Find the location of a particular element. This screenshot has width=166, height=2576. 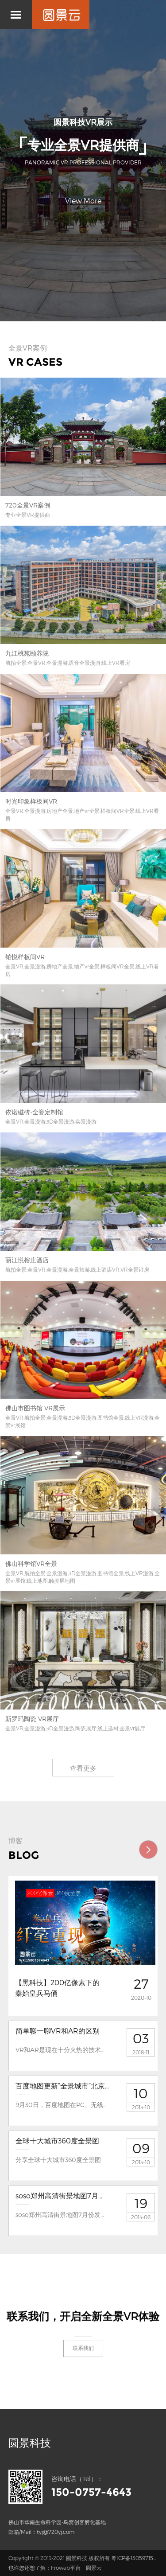

查看更多 is located at coordinates (83, 1768).